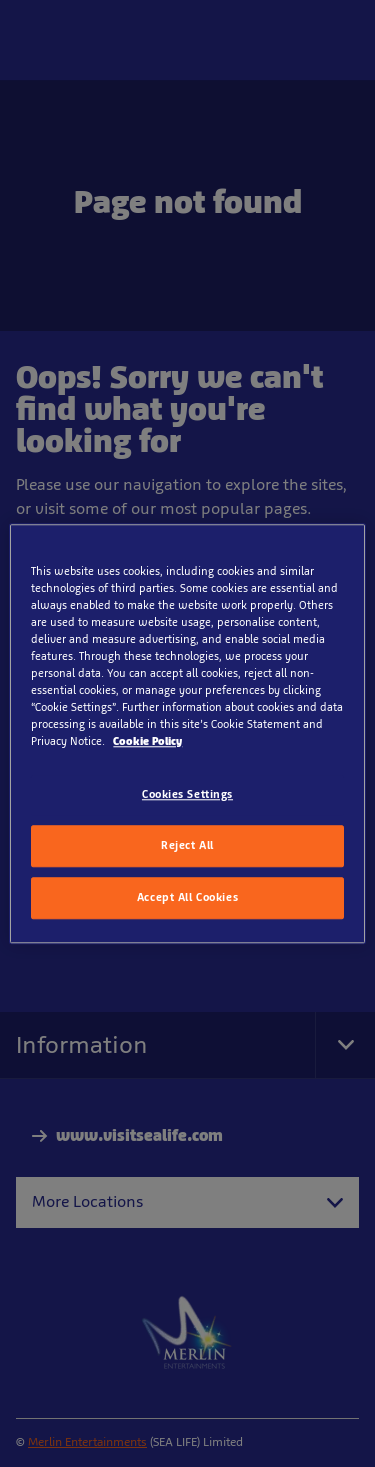 This screenshot has height=1467, width=375. Describe the element at coordinates (187, 794) in the screenshot. I see `Cookies Settings [Cookies Settings, Opens the preference center dialog]` at that location.